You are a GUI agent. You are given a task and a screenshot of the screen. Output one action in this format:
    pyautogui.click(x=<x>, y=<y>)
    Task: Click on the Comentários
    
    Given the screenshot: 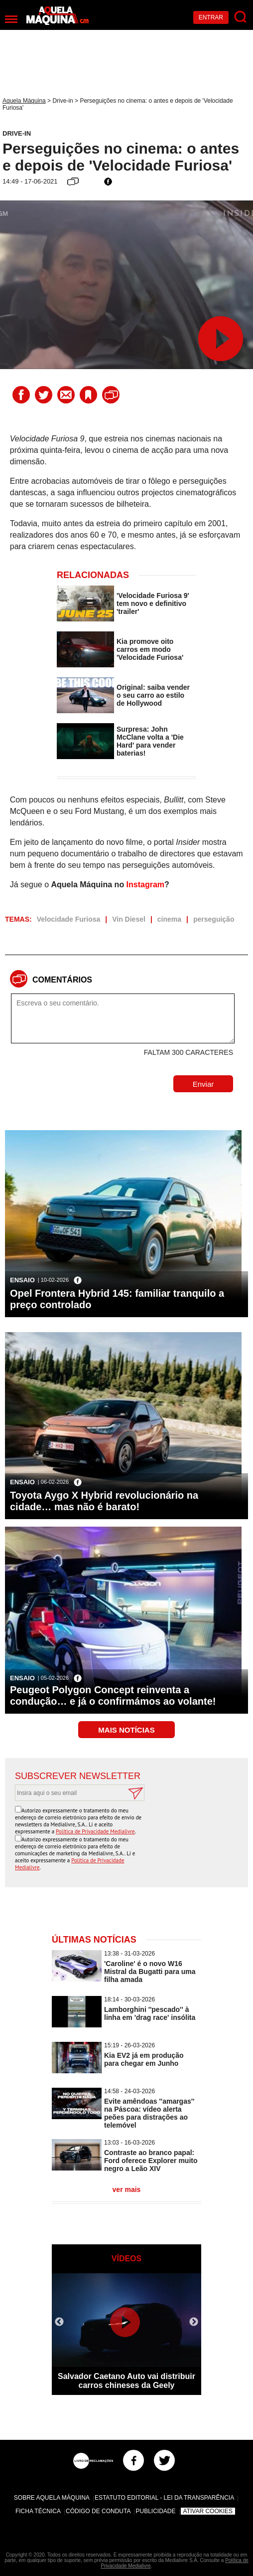 What is the action you would take?
    pyautogui.click(x=62, y=980)
    